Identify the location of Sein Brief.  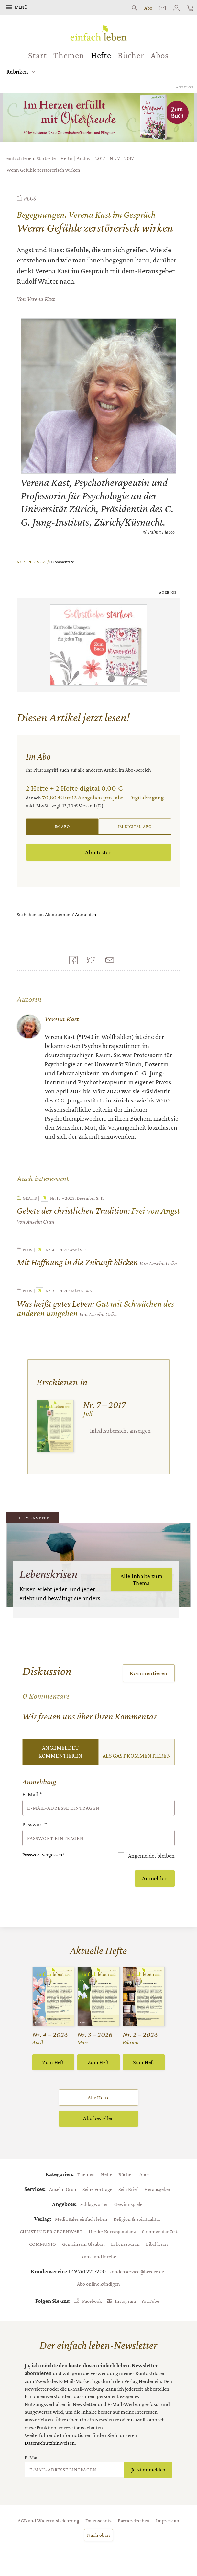
(128, 2189).